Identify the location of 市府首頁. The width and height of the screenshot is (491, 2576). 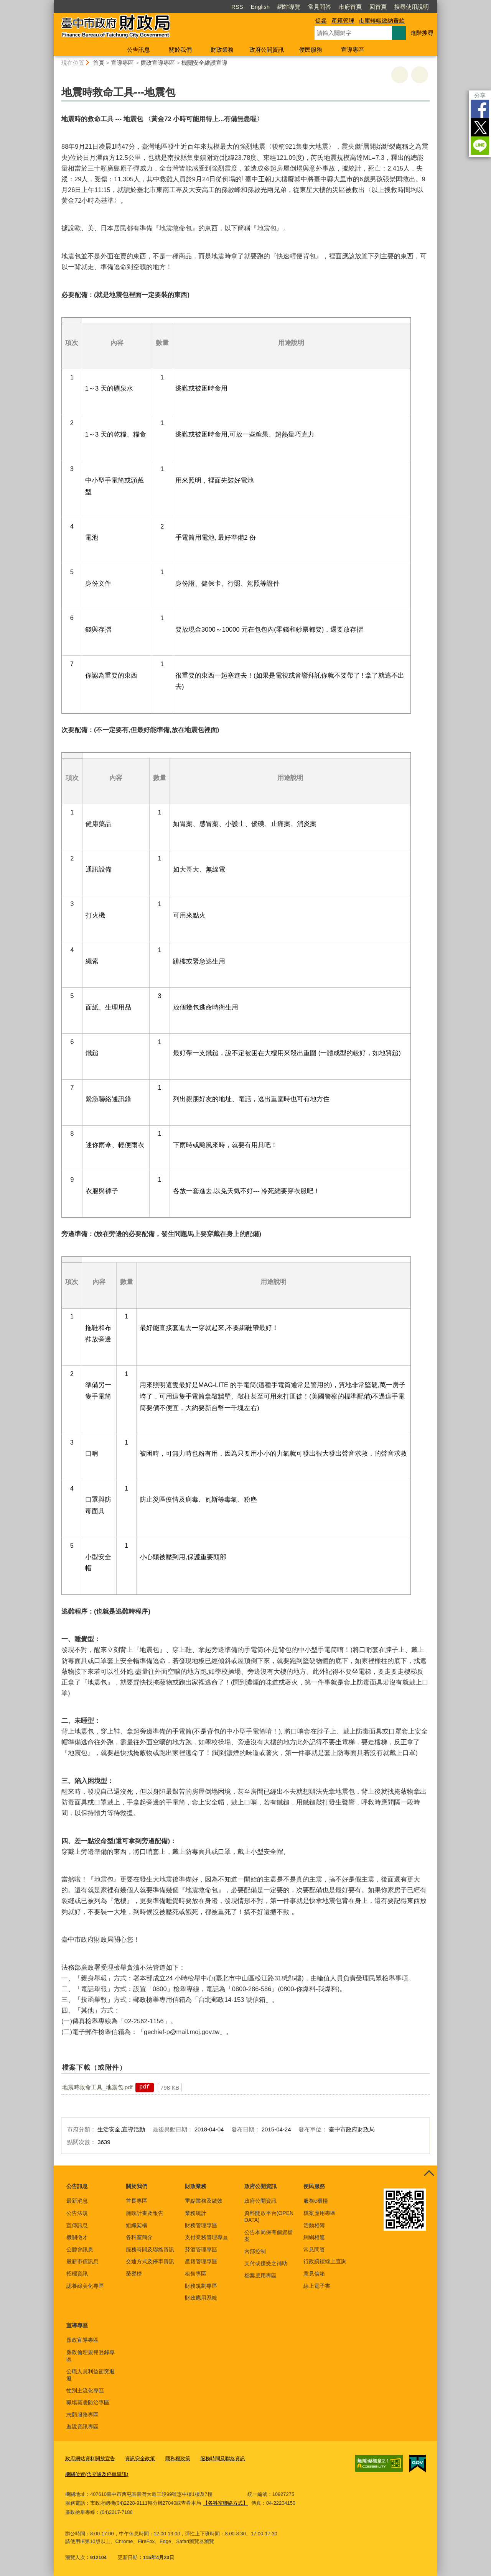
(350, 6).